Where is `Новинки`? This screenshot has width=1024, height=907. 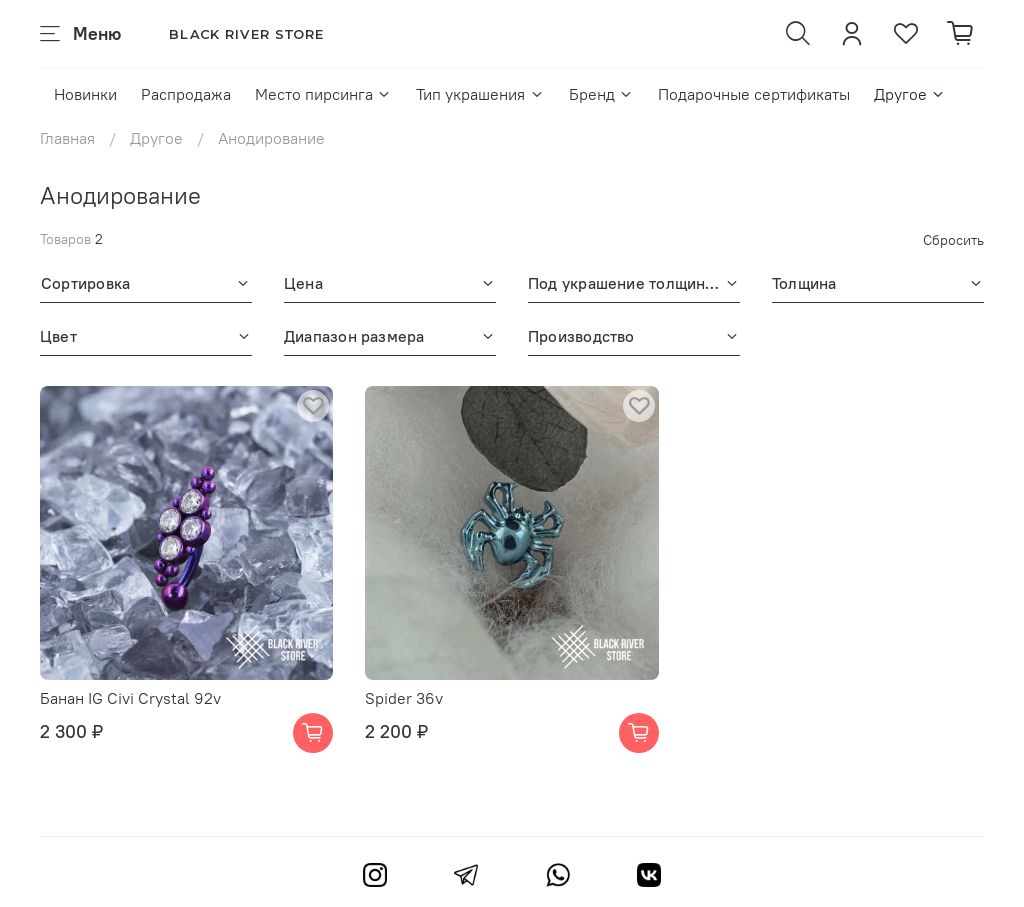 Новинки is located at coordinates (85, 94).